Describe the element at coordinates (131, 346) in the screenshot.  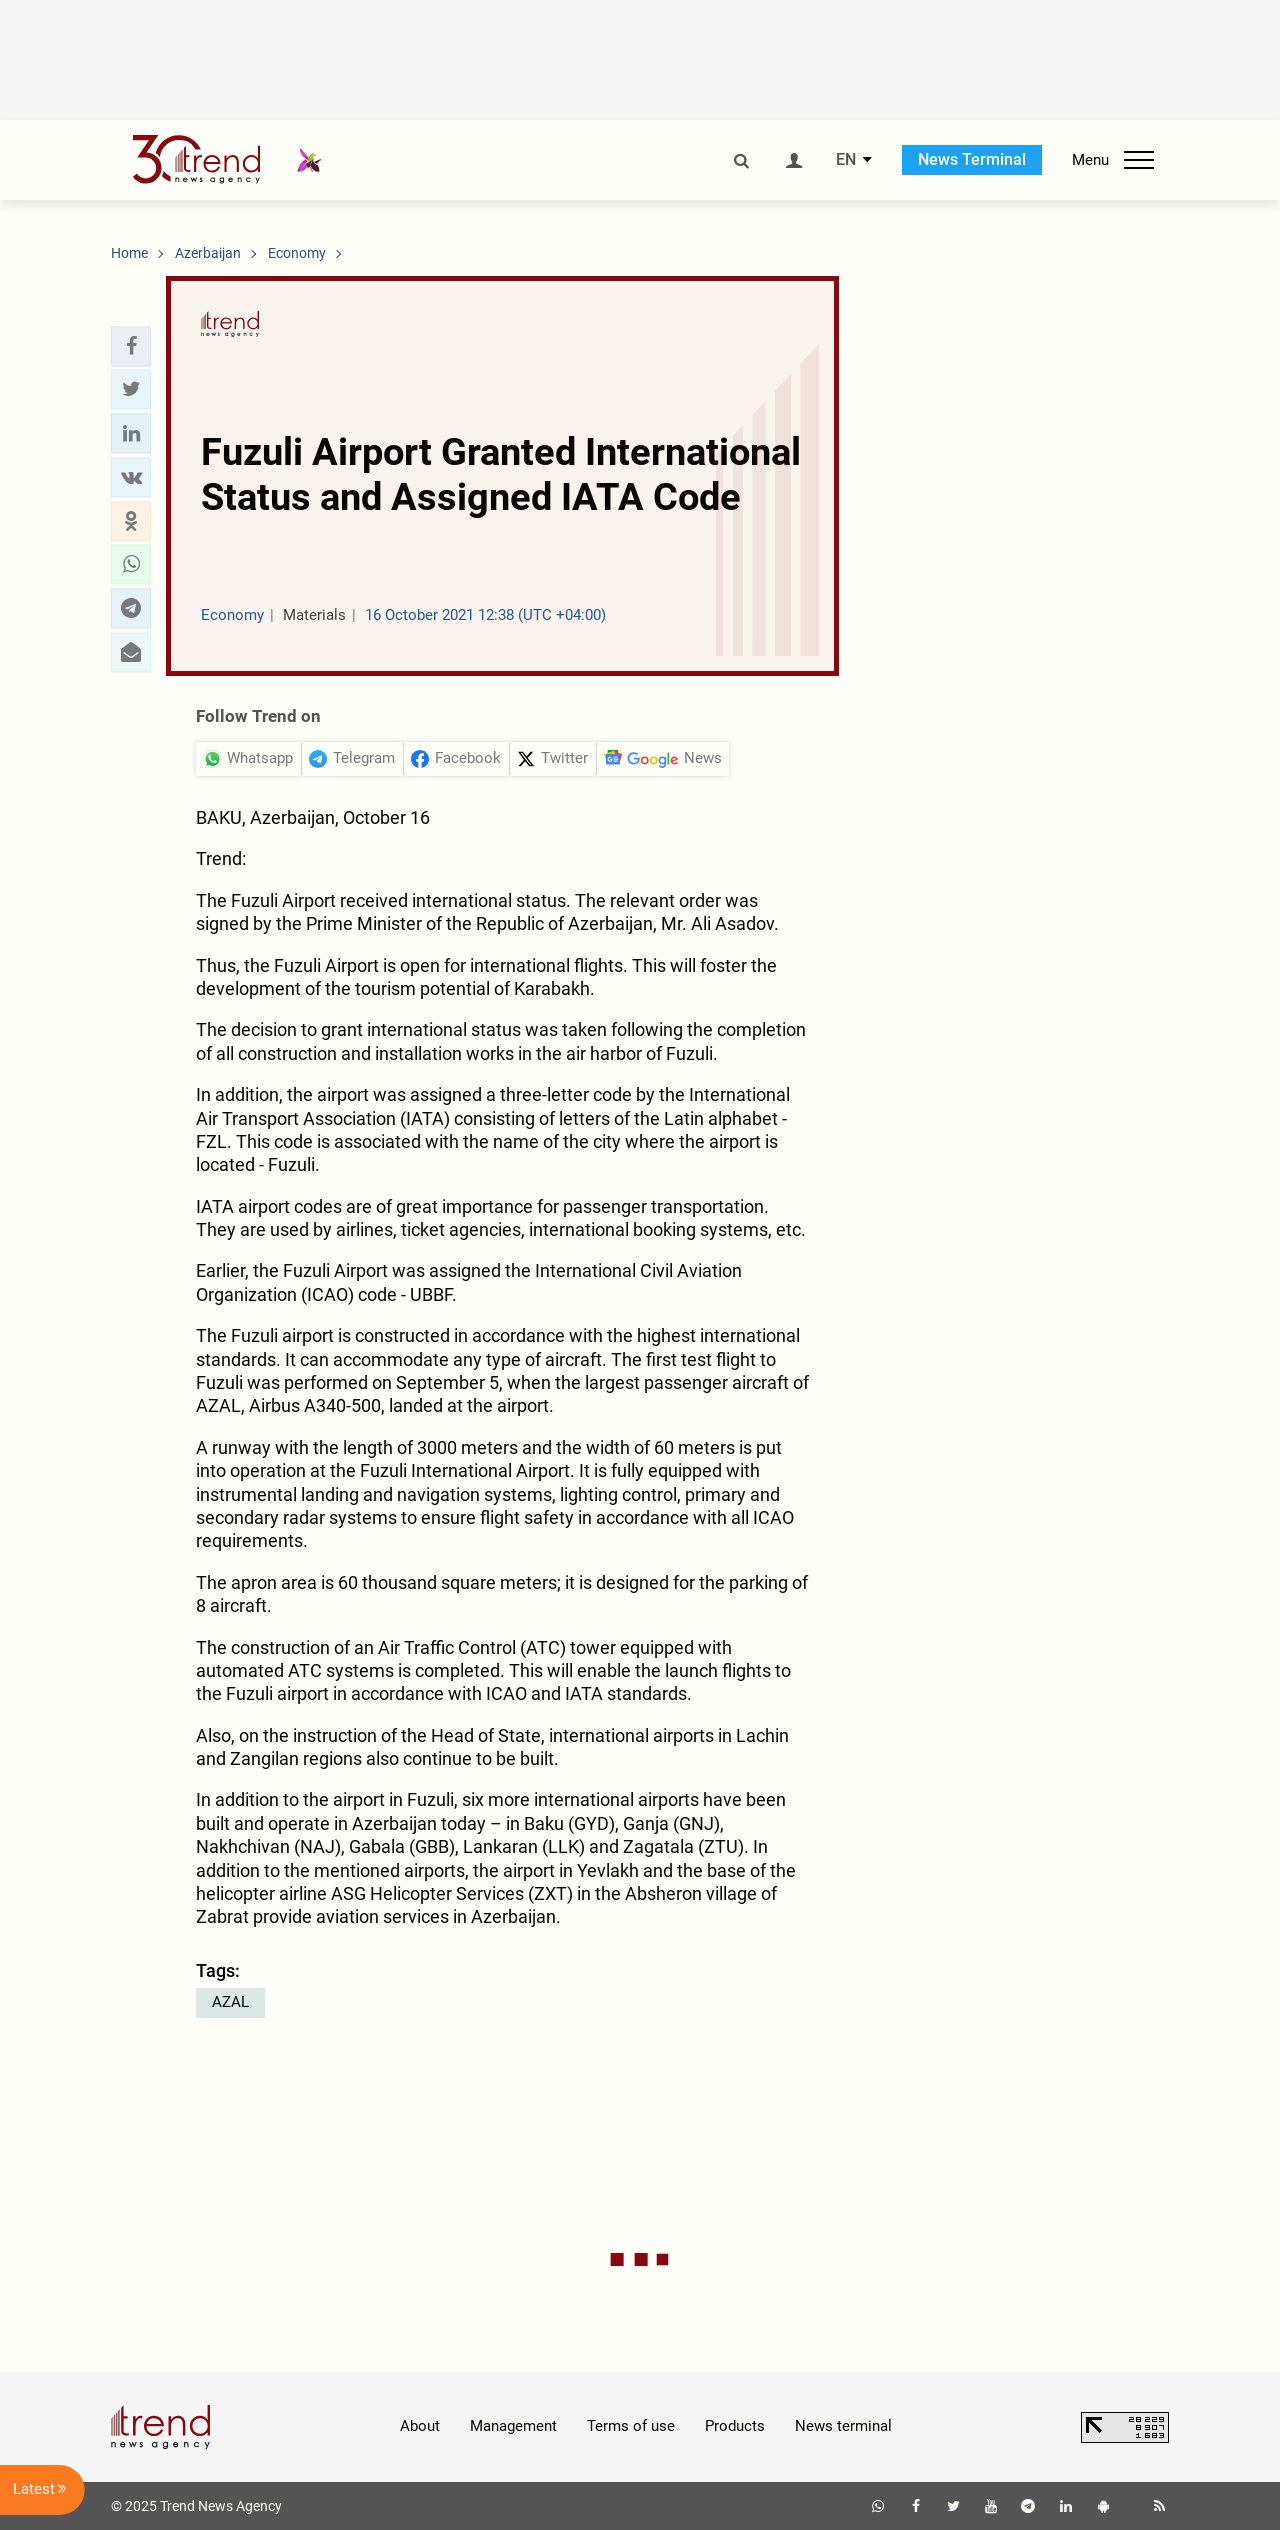
I see `[button]` at that location.